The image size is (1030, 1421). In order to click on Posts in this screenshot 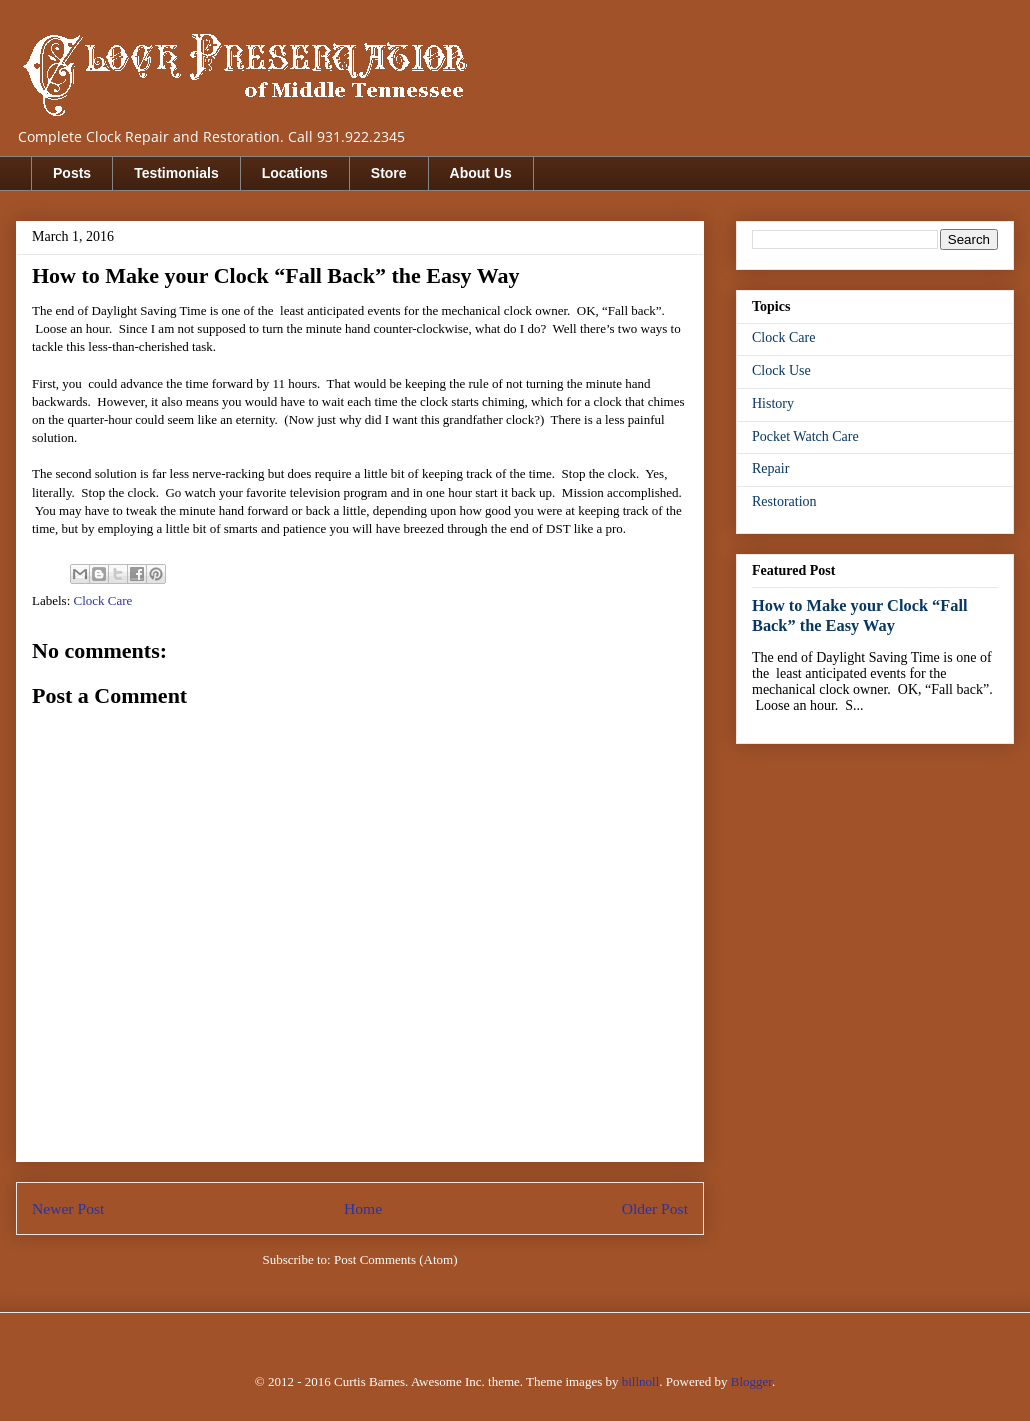, I will do `click(72, 173)`.